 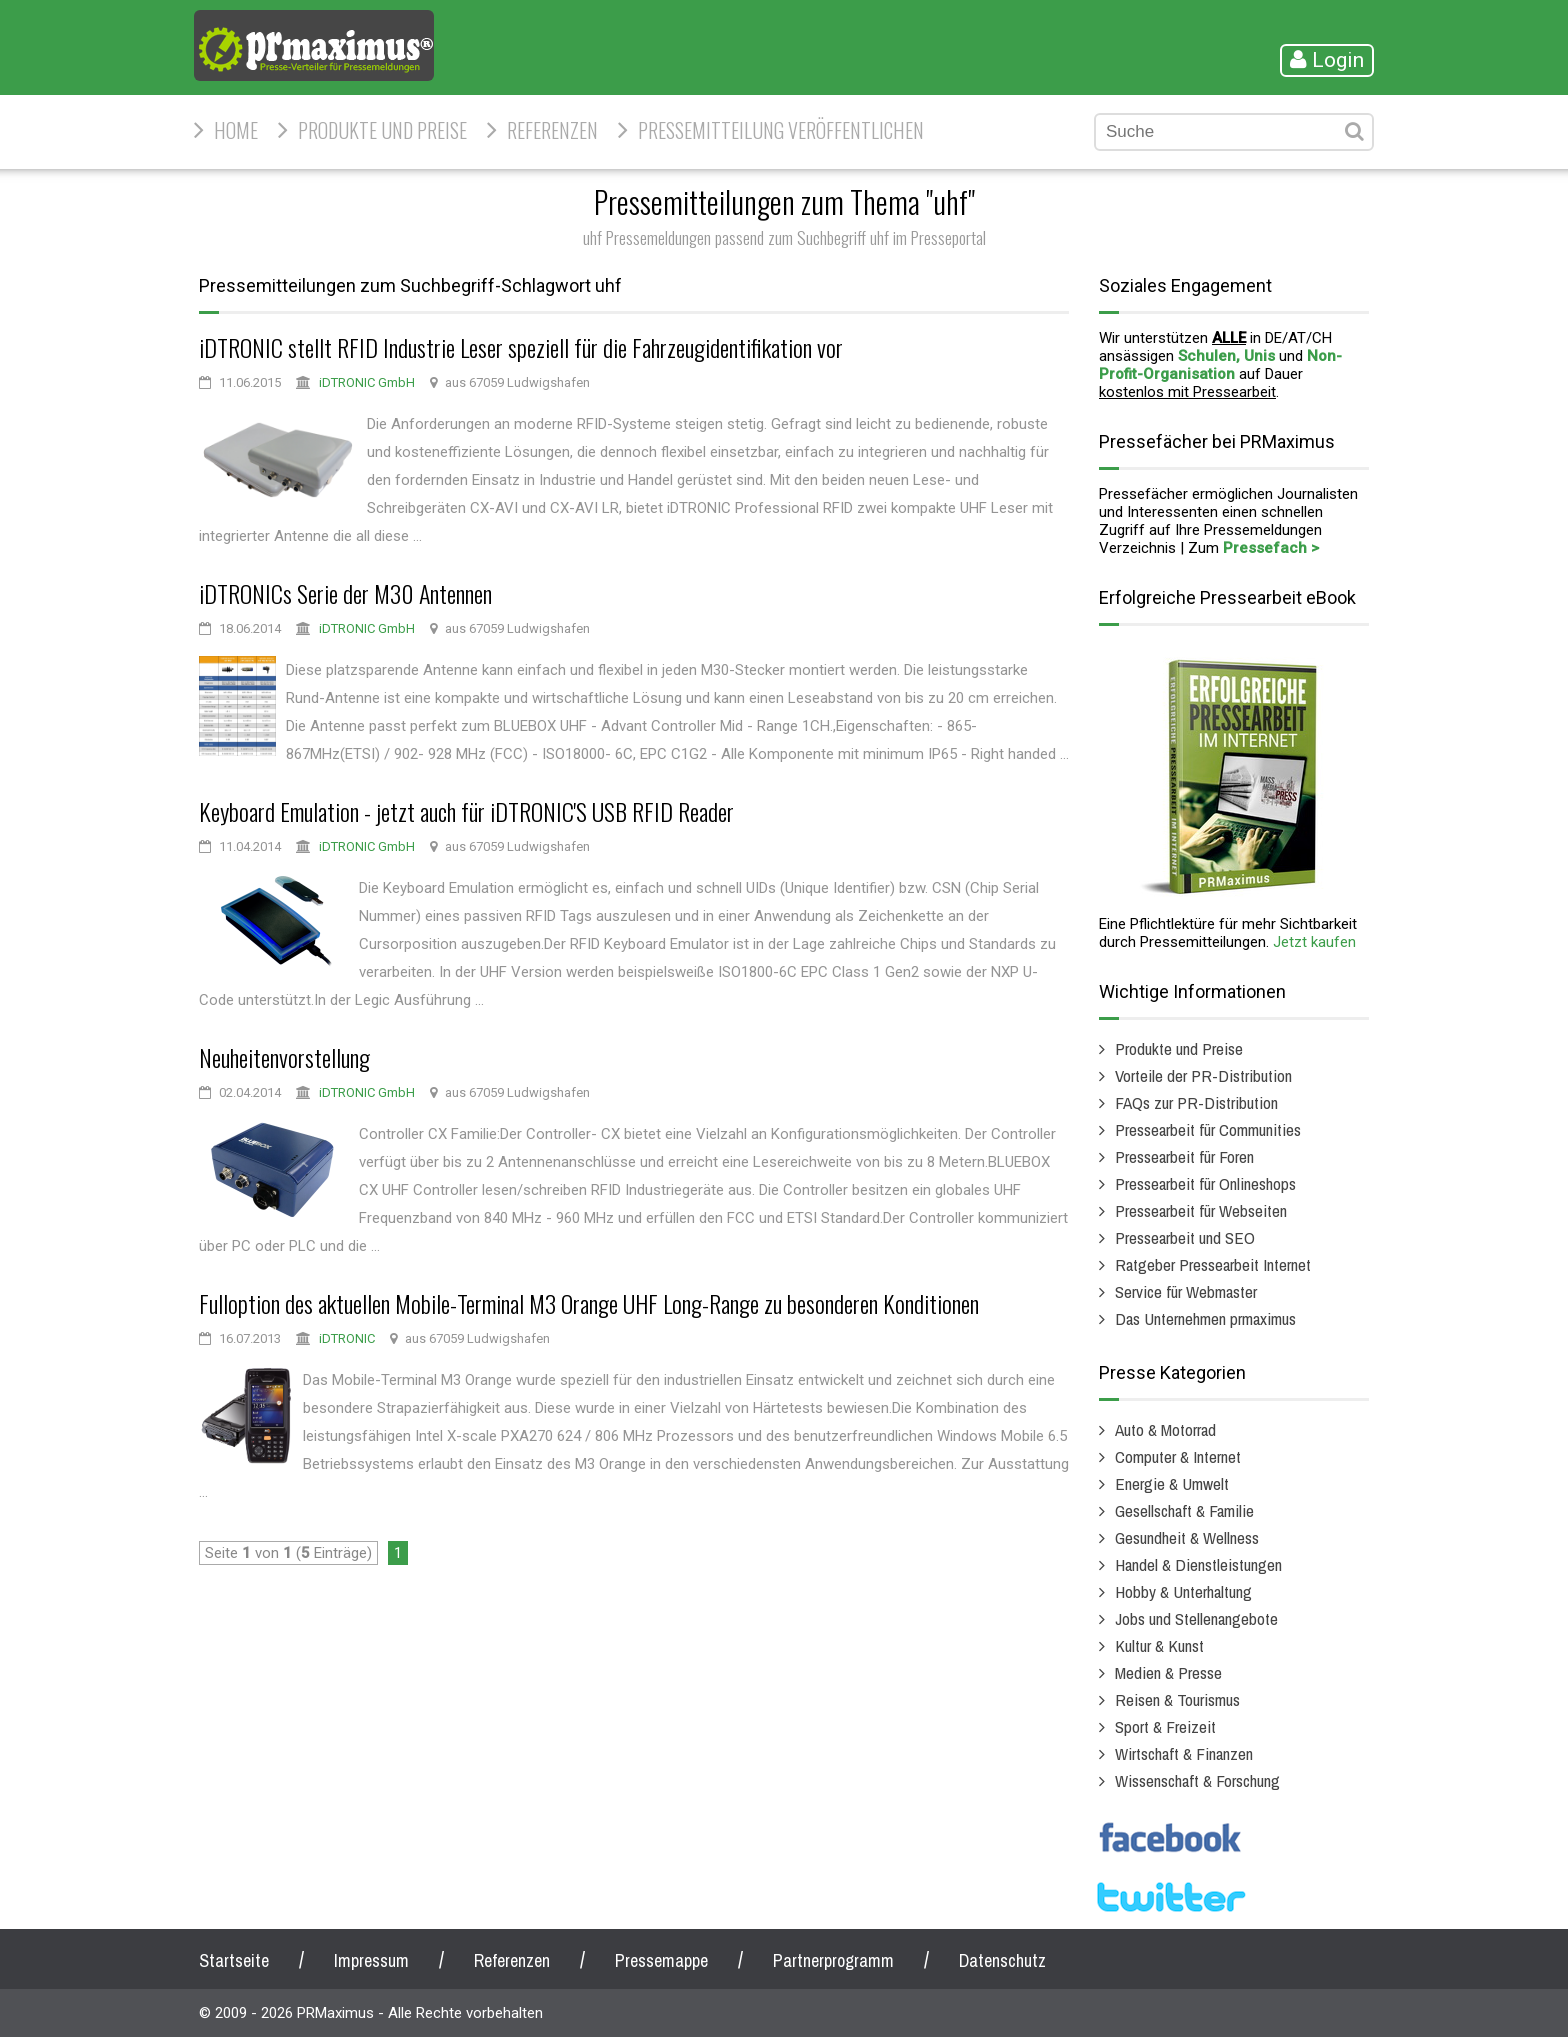 What do you see at coordinates (1271, 548) in the screenshot?
I see `Pressefach >` at bounding box center [1271, 548].